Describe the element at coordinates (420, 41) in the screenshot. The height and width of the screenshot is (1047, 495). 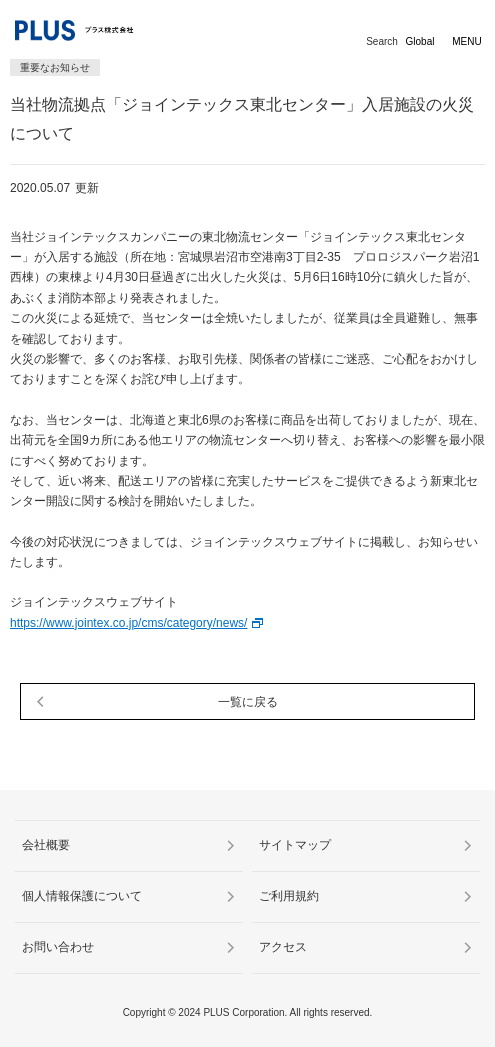
I see `Global` at that location.